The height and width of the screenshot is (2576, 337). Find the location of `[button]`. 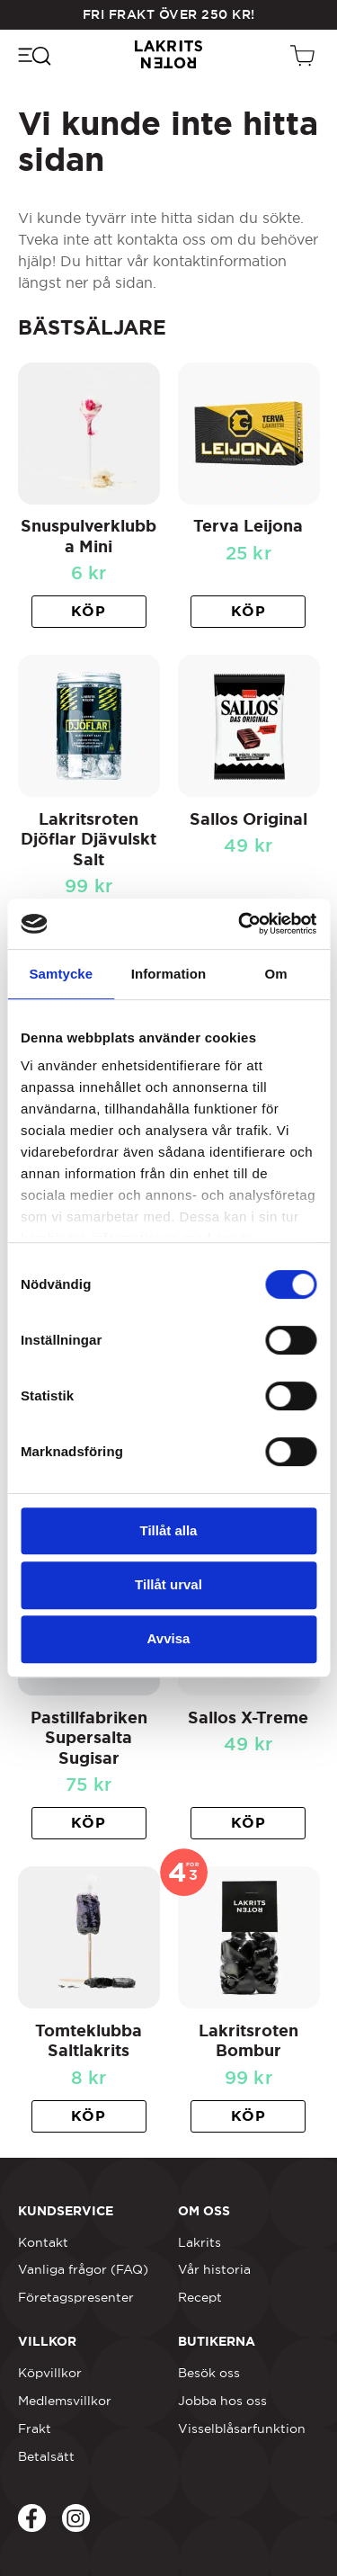

[button] is located at coordinates (88, 611).